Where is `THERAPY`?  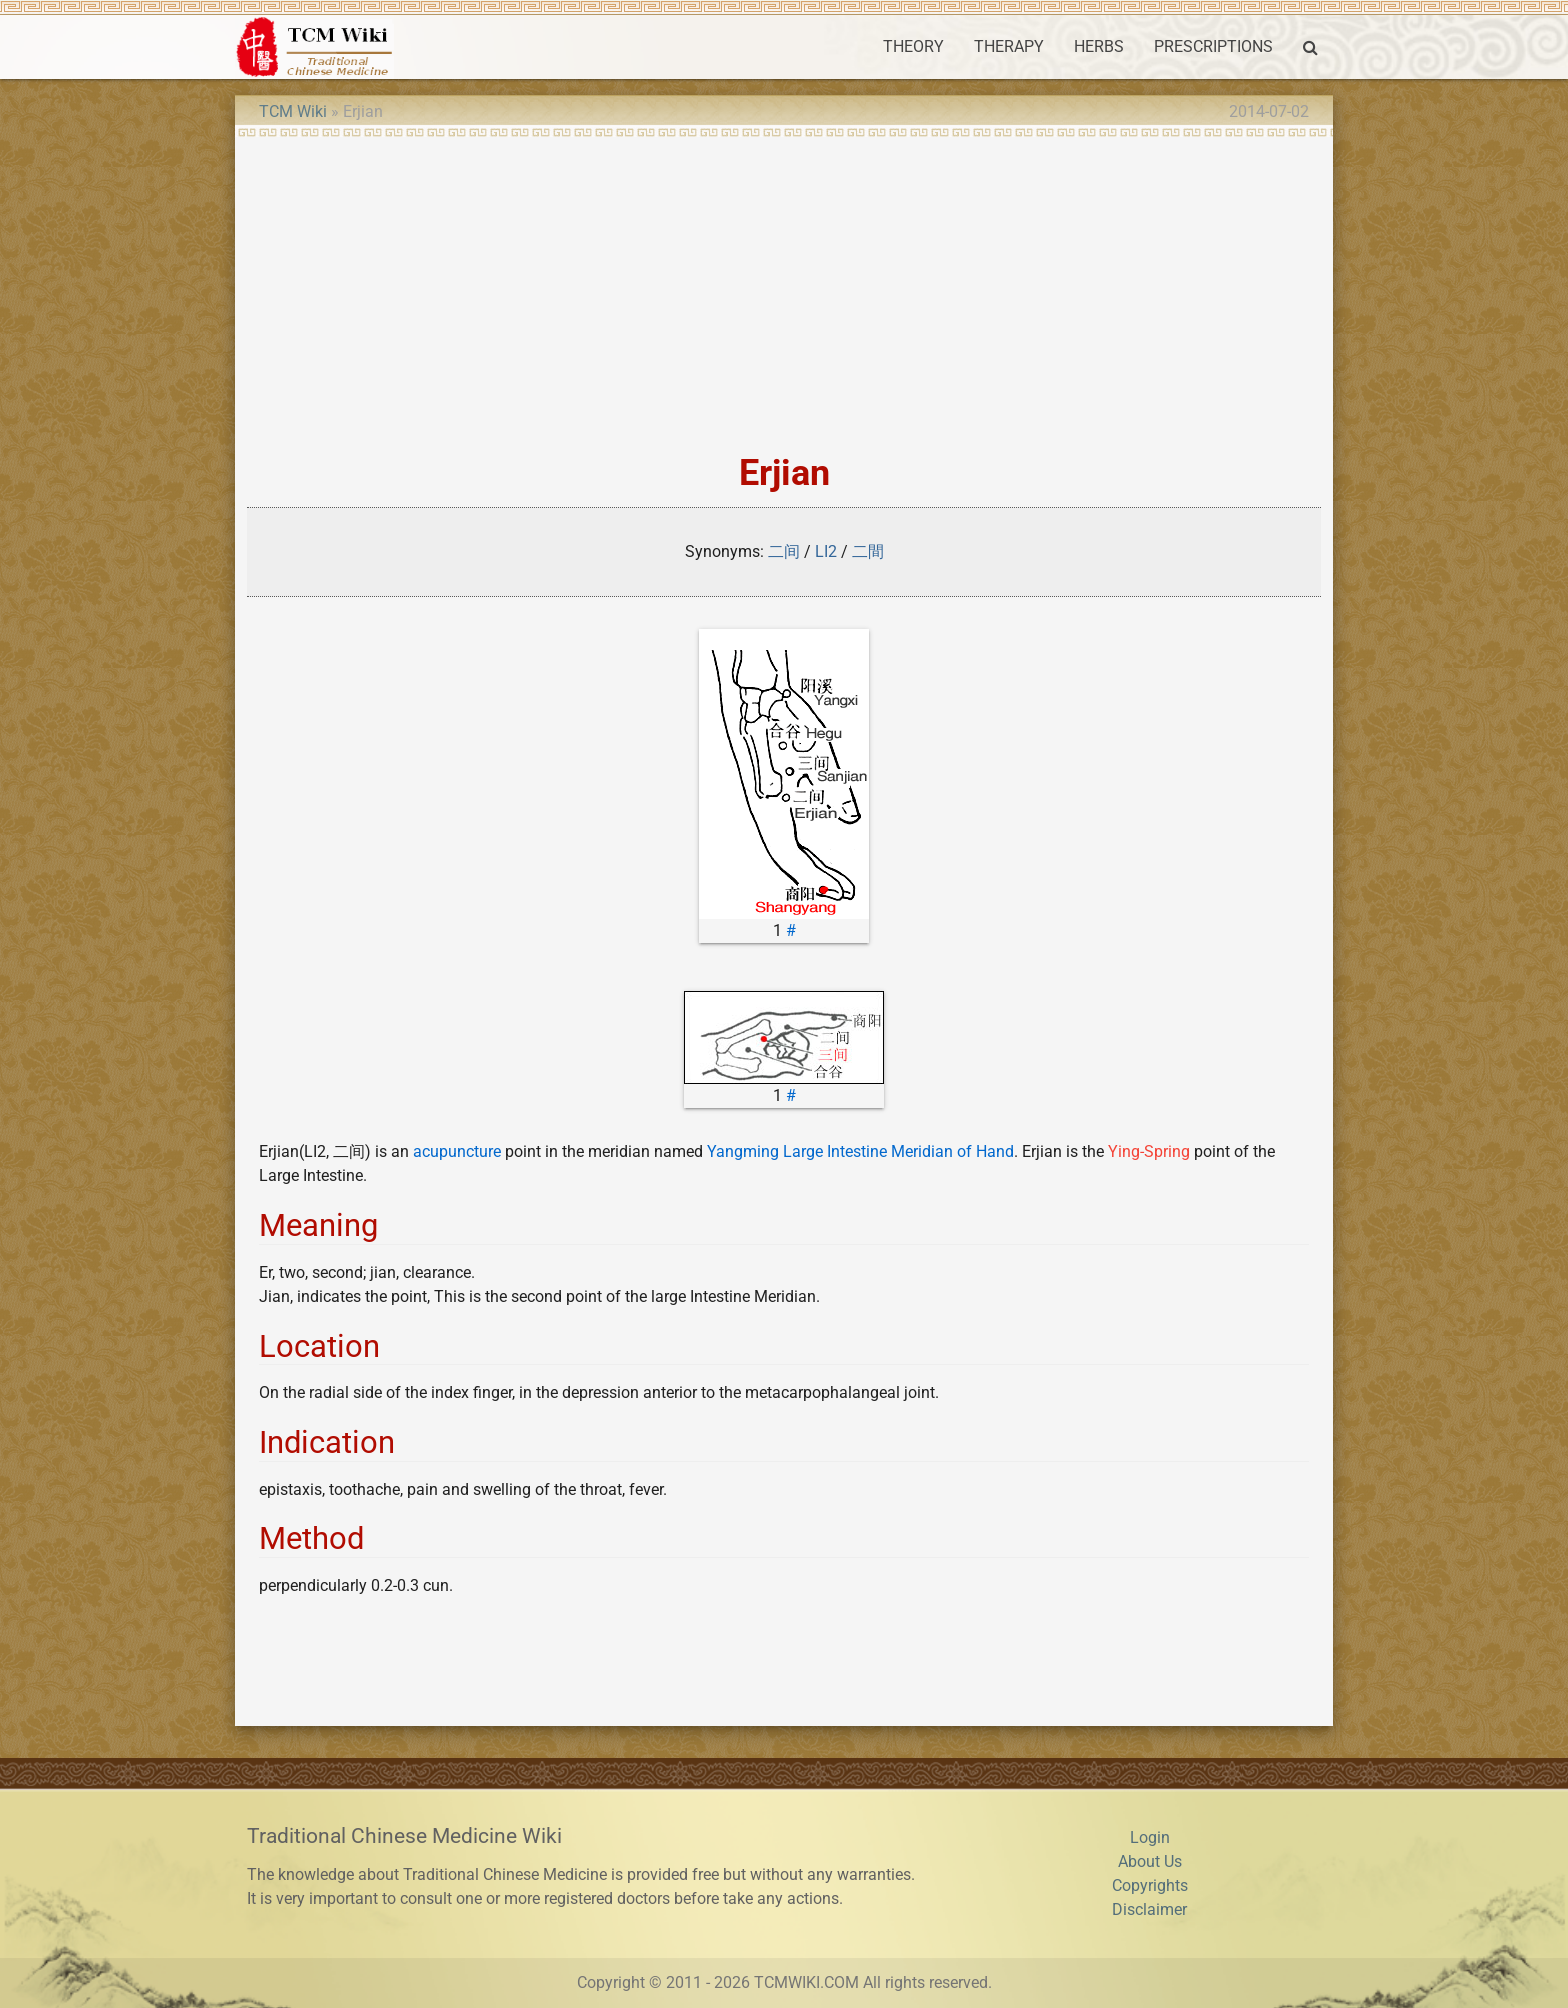
THERAPY is located at coordinates (1009, 46).